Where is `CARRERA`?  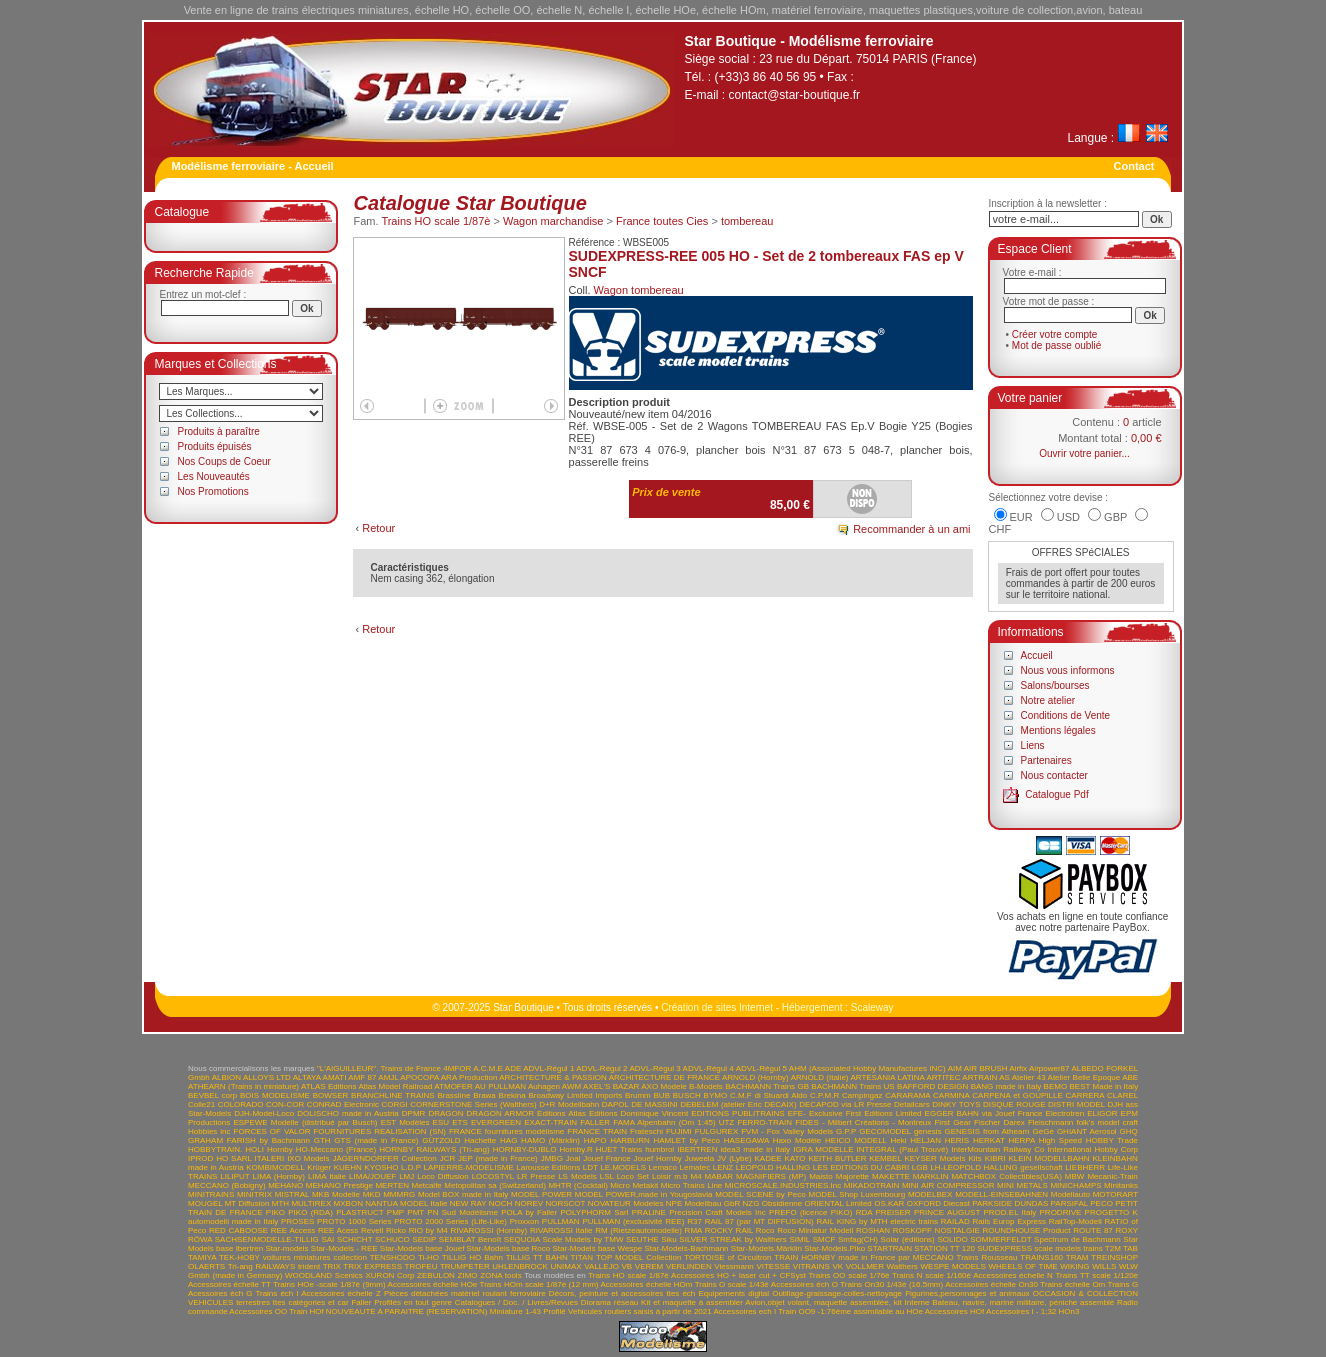 CARRERA is located at coordinates (1085, 1095).